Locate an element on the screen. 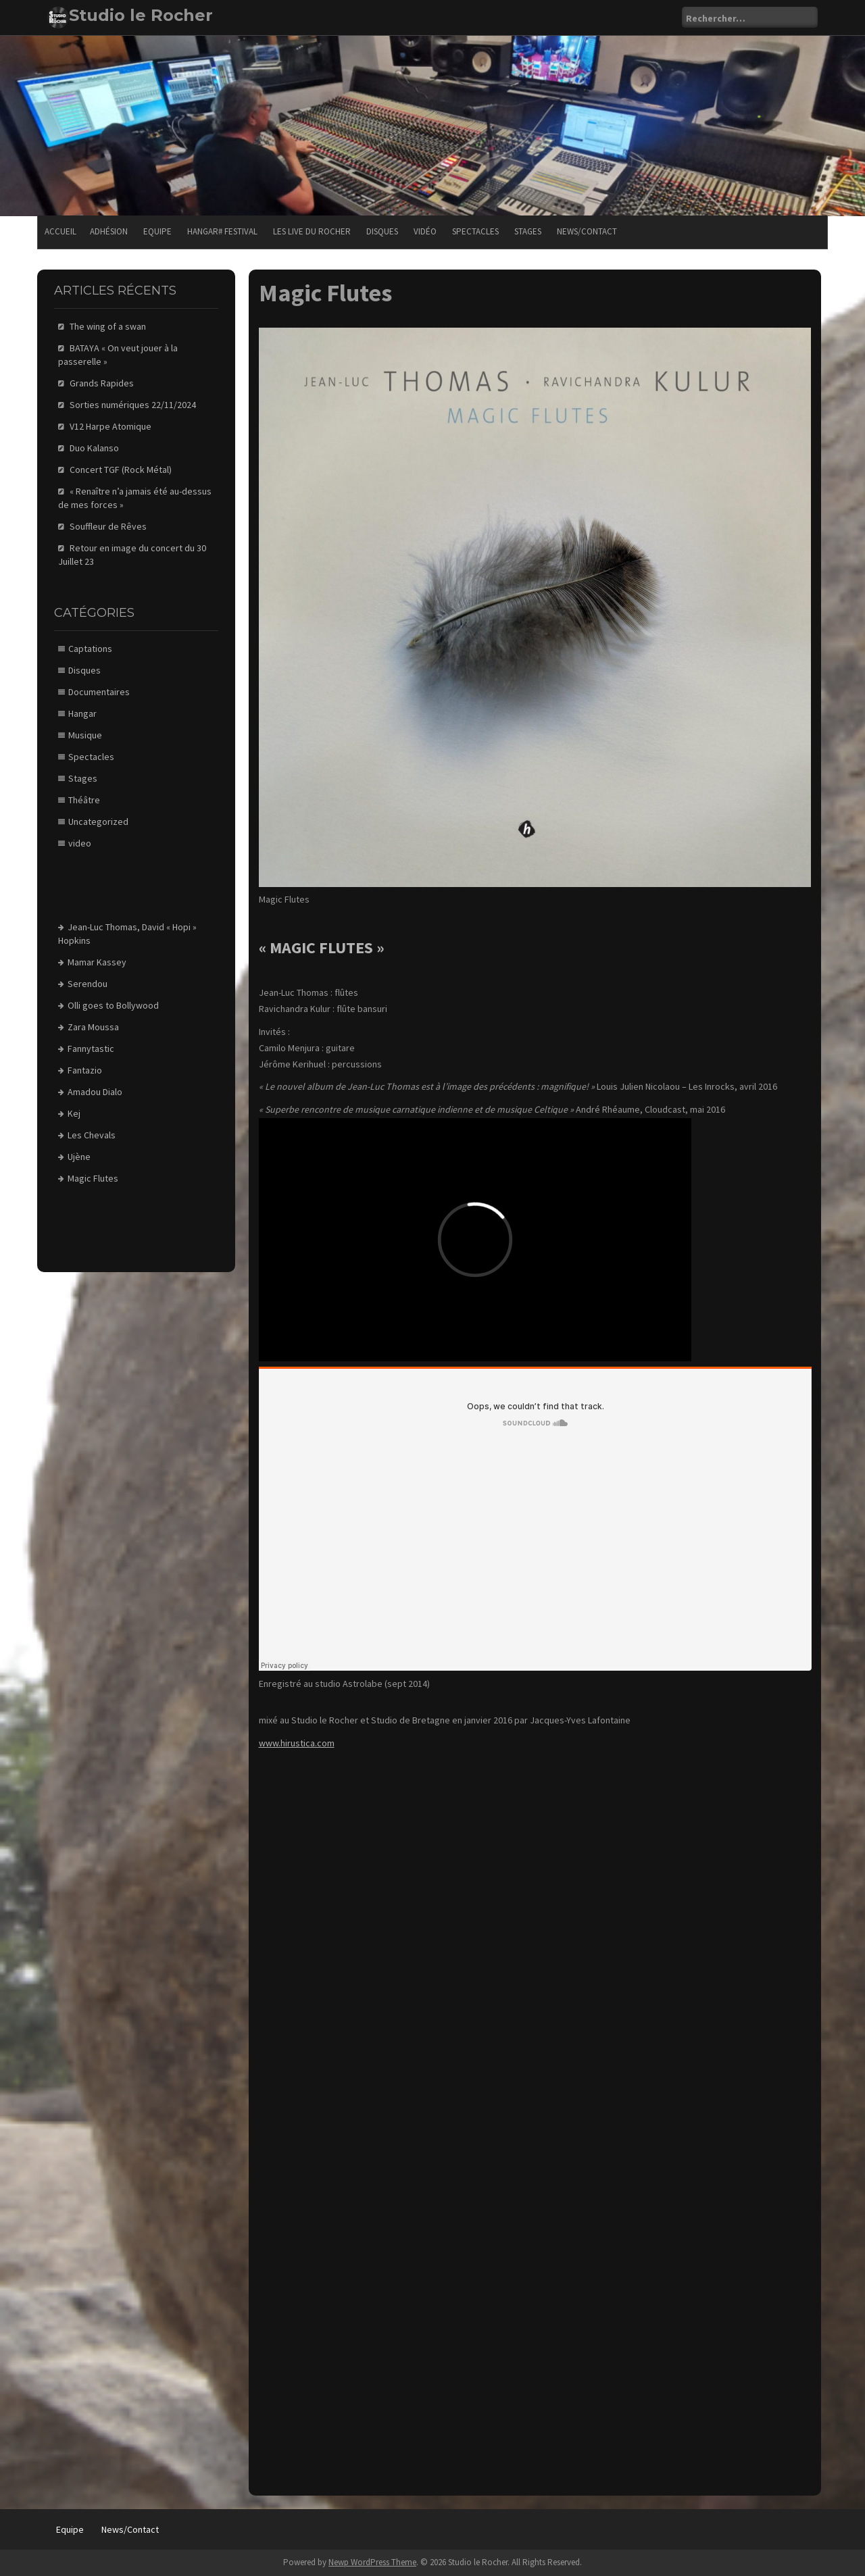 This screenshot has height=2576, width=865. Mamar Kassey is located at coordinates (97, 962).